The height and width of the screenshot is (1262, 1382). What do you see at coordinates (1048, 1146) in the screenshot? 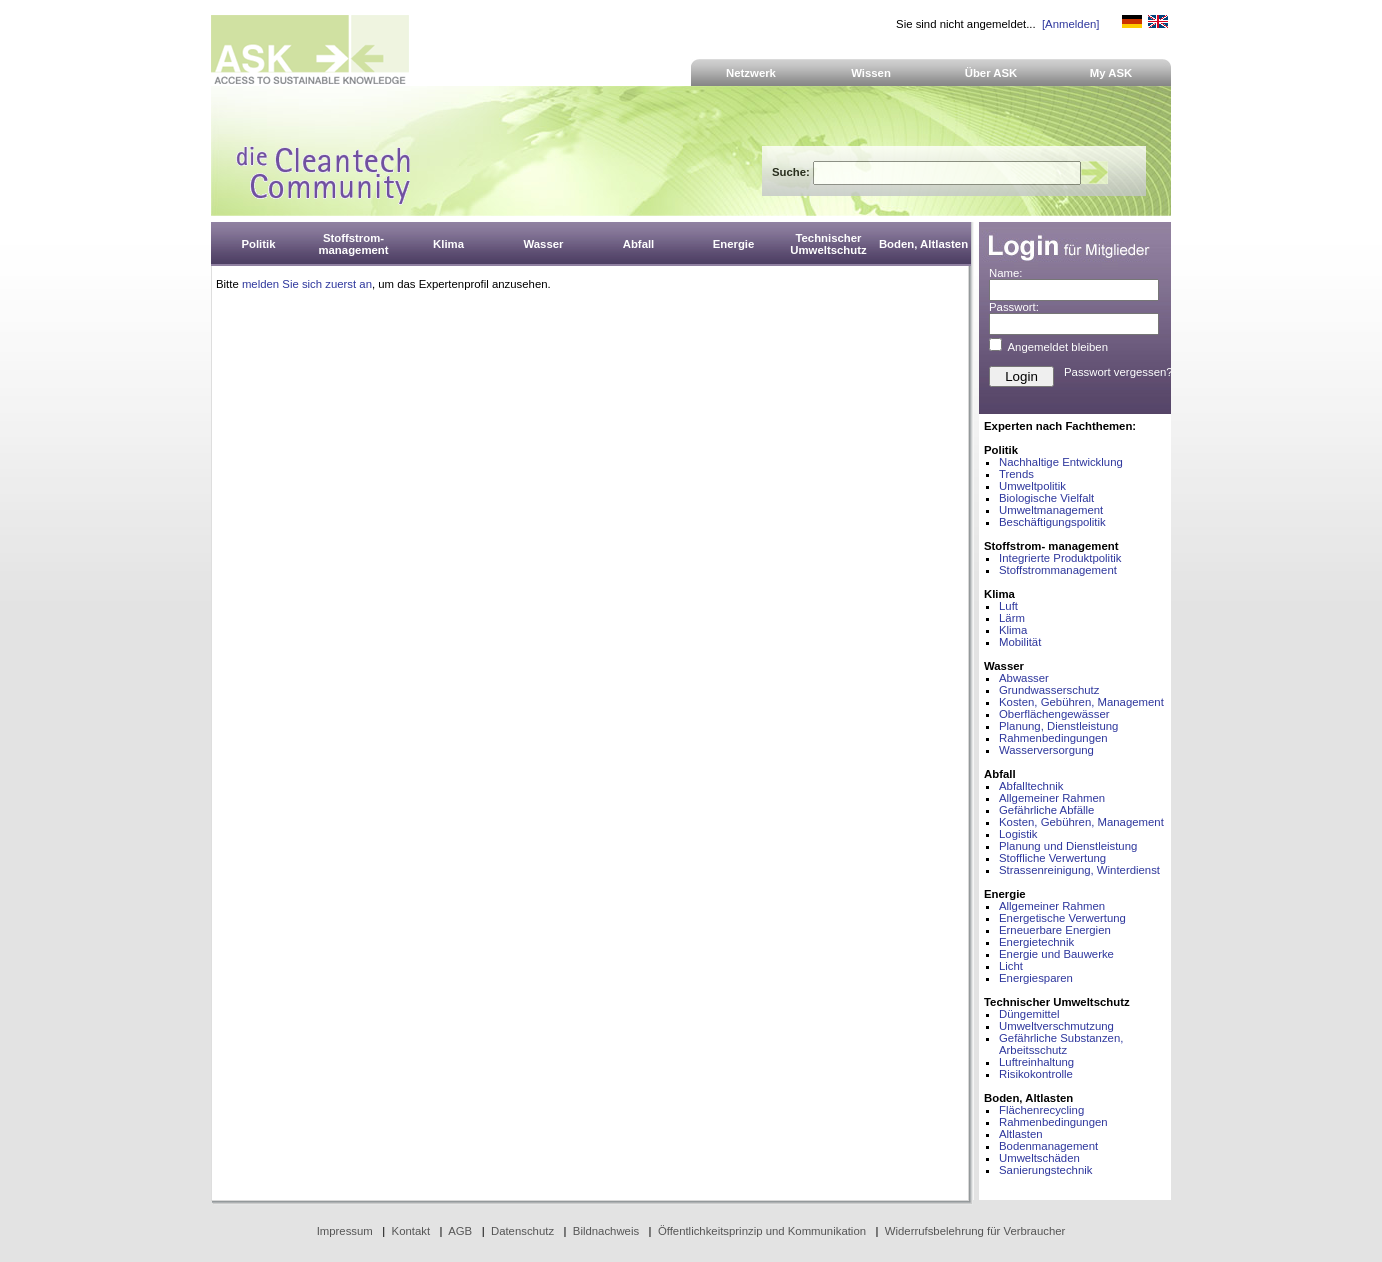
I see `Bodenmanagement` at bounding box center [1048, 1146].